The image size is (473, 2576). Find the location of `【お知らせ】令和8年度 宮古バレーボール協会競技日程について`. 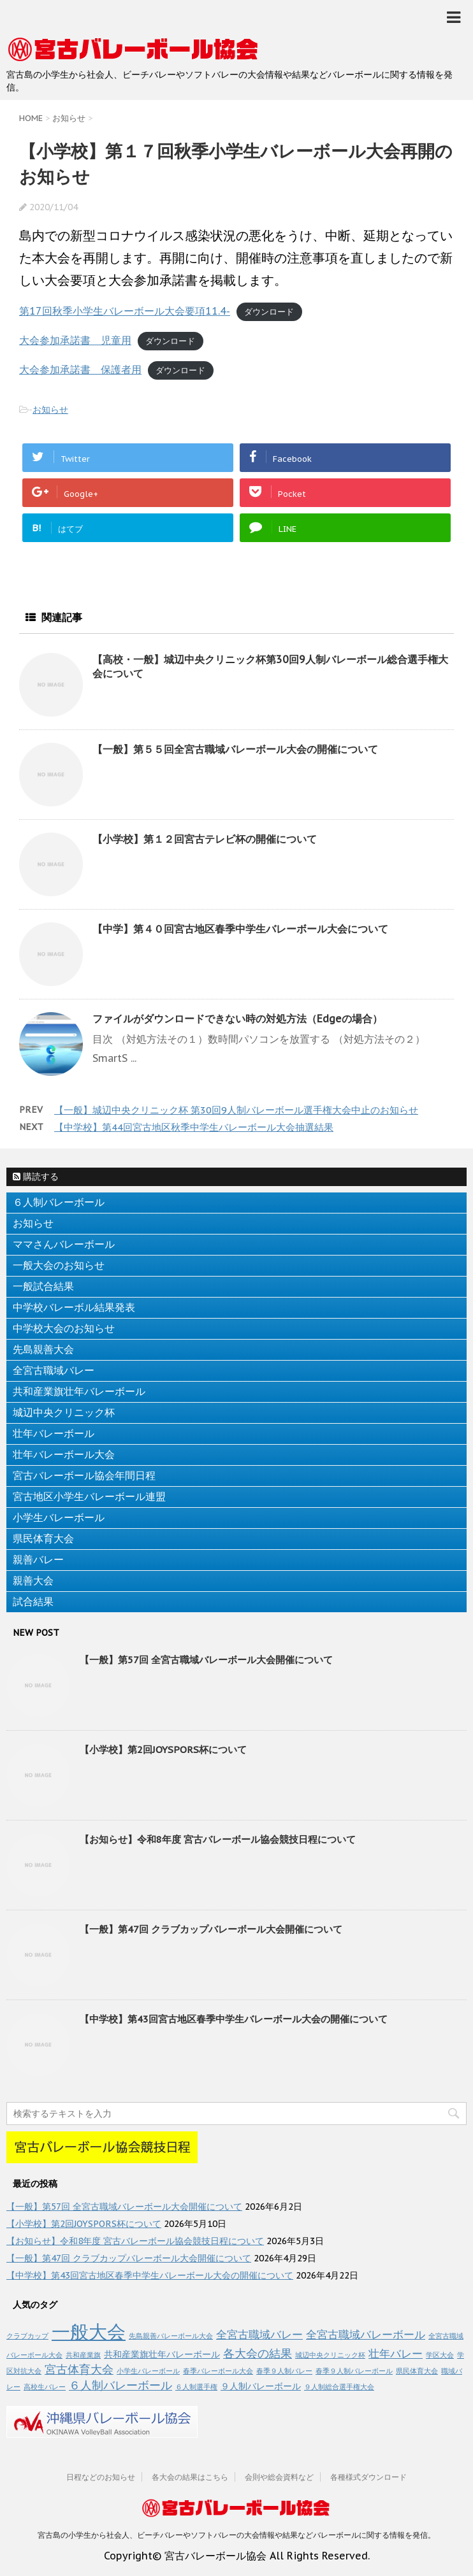

【お知らせ】令和8年度 宮古バレーボール協会競技日程について is located at coordinates (218, 1839).